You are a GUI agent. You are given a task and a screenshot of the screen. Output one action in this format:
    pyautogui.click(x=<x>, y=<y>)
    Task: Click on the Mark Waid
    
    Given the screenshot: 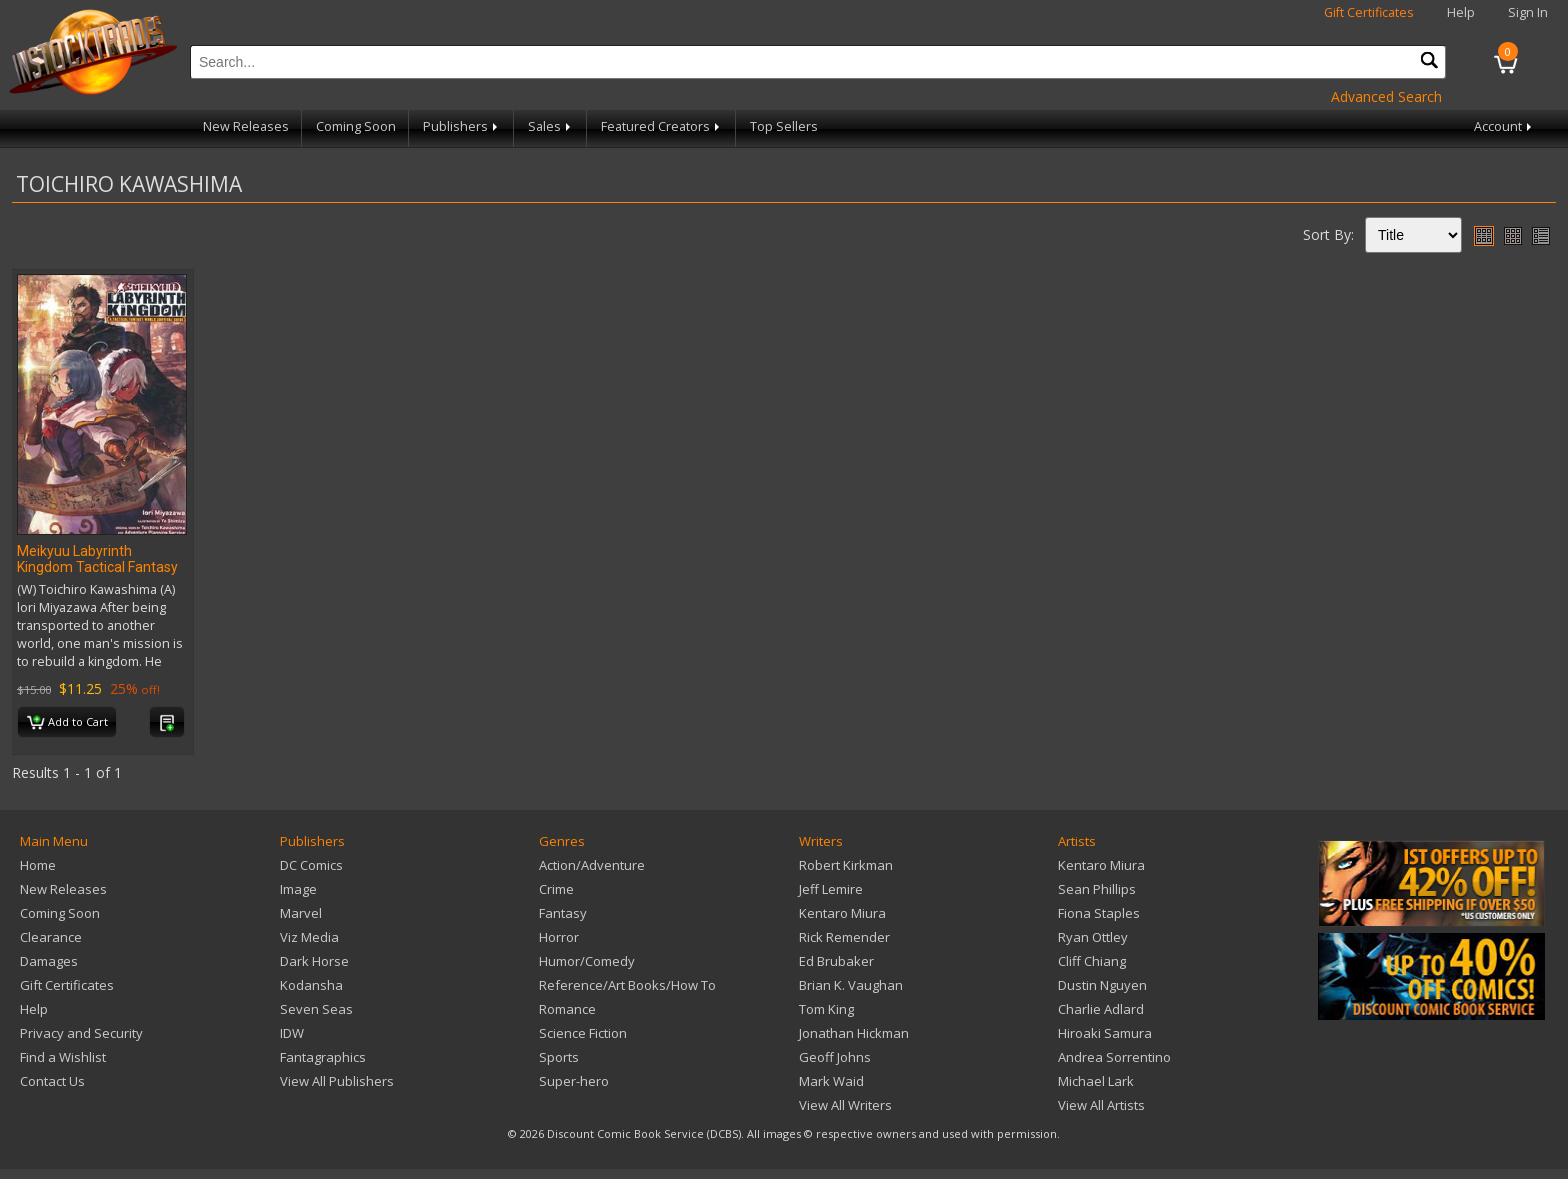 What is the action you would take?
    pyautogui.click(x=831, y=1081)
    